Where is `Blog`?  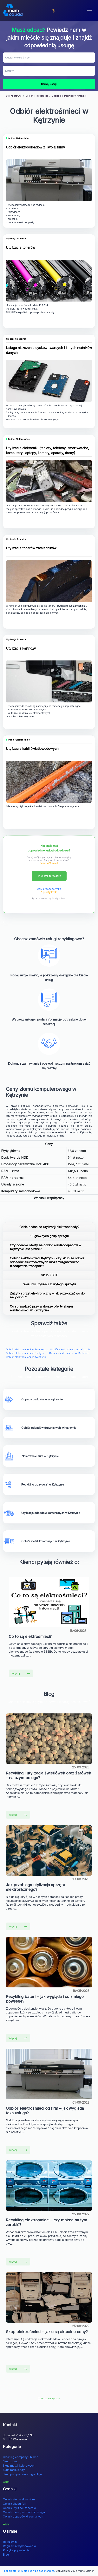
Blog is located at coordinates (6, 2554).